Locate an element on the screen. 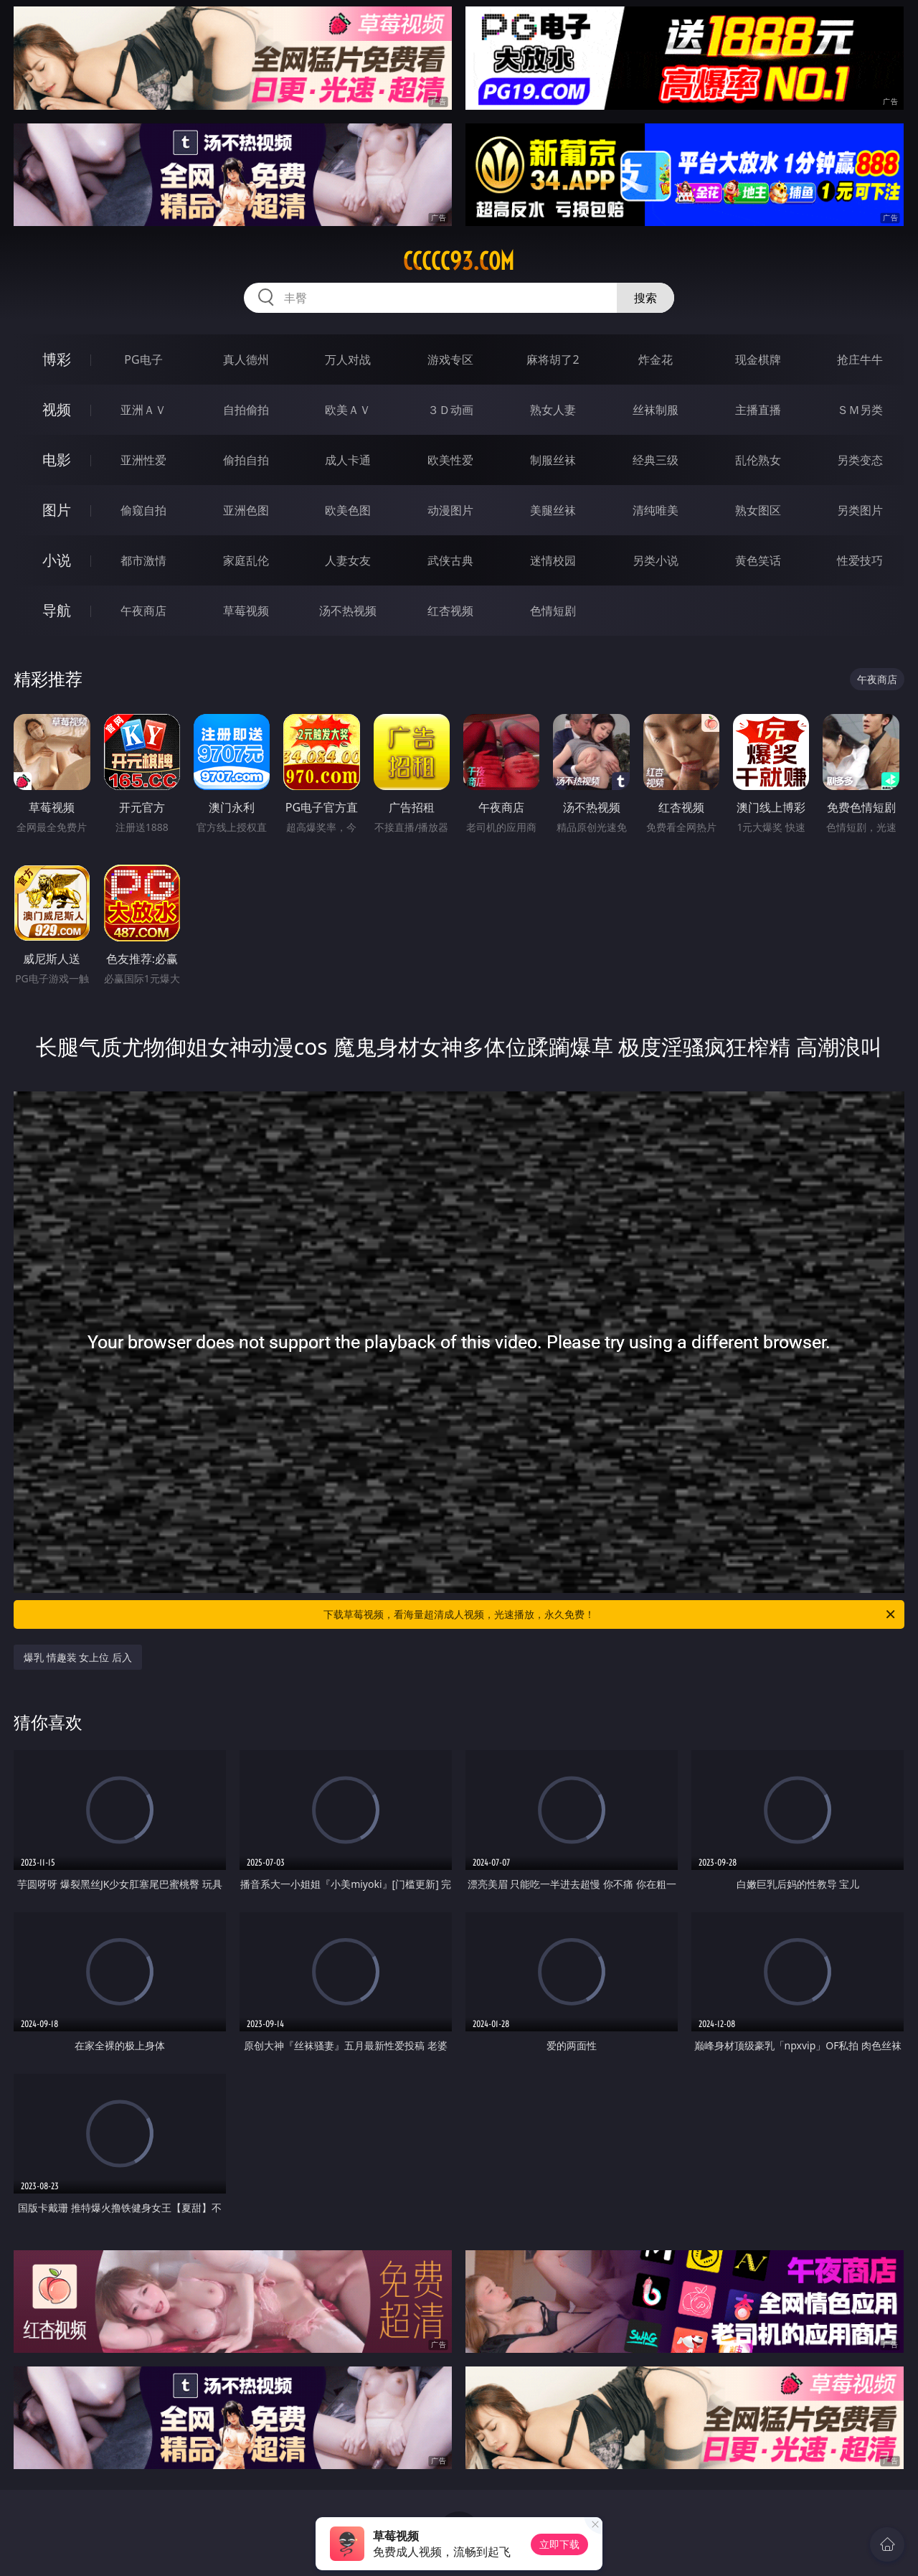 This screenshot has width=918, height=2576. ３Ｄ动画 is located at coordinates (450, 410).